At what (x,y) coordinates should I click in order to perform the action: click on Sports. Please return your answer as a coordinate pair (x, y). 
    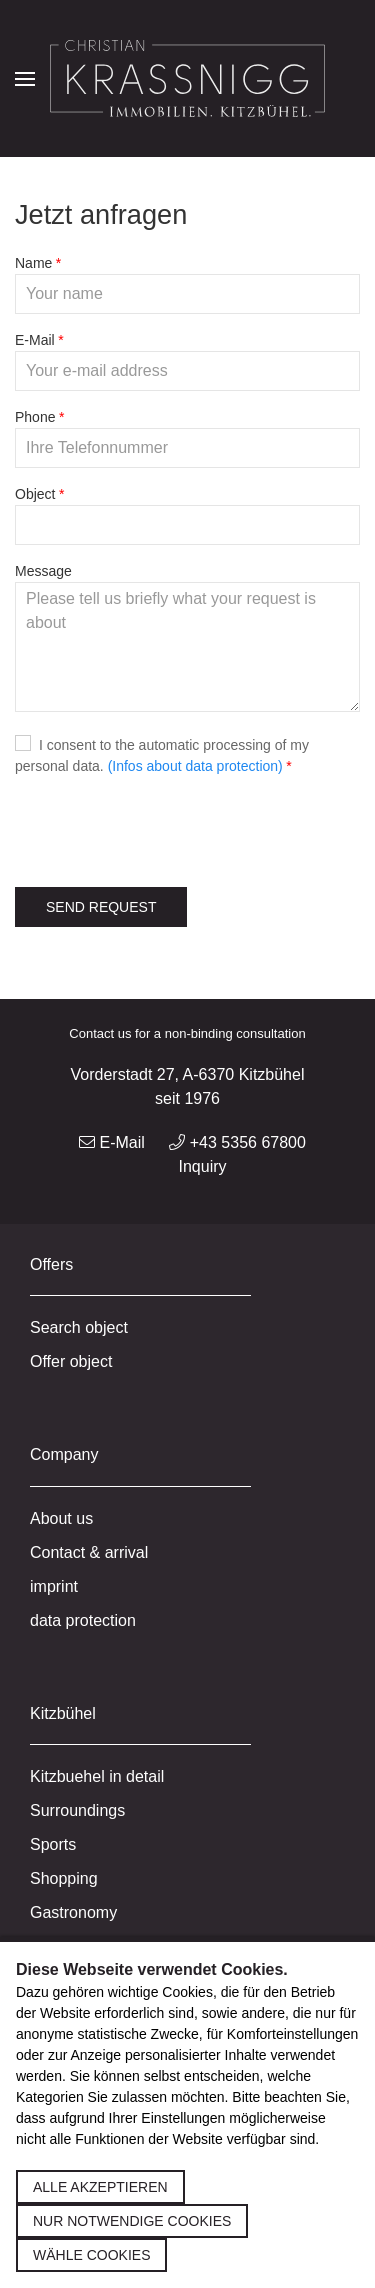
    Looking at the image, I should click on (53, 1844).